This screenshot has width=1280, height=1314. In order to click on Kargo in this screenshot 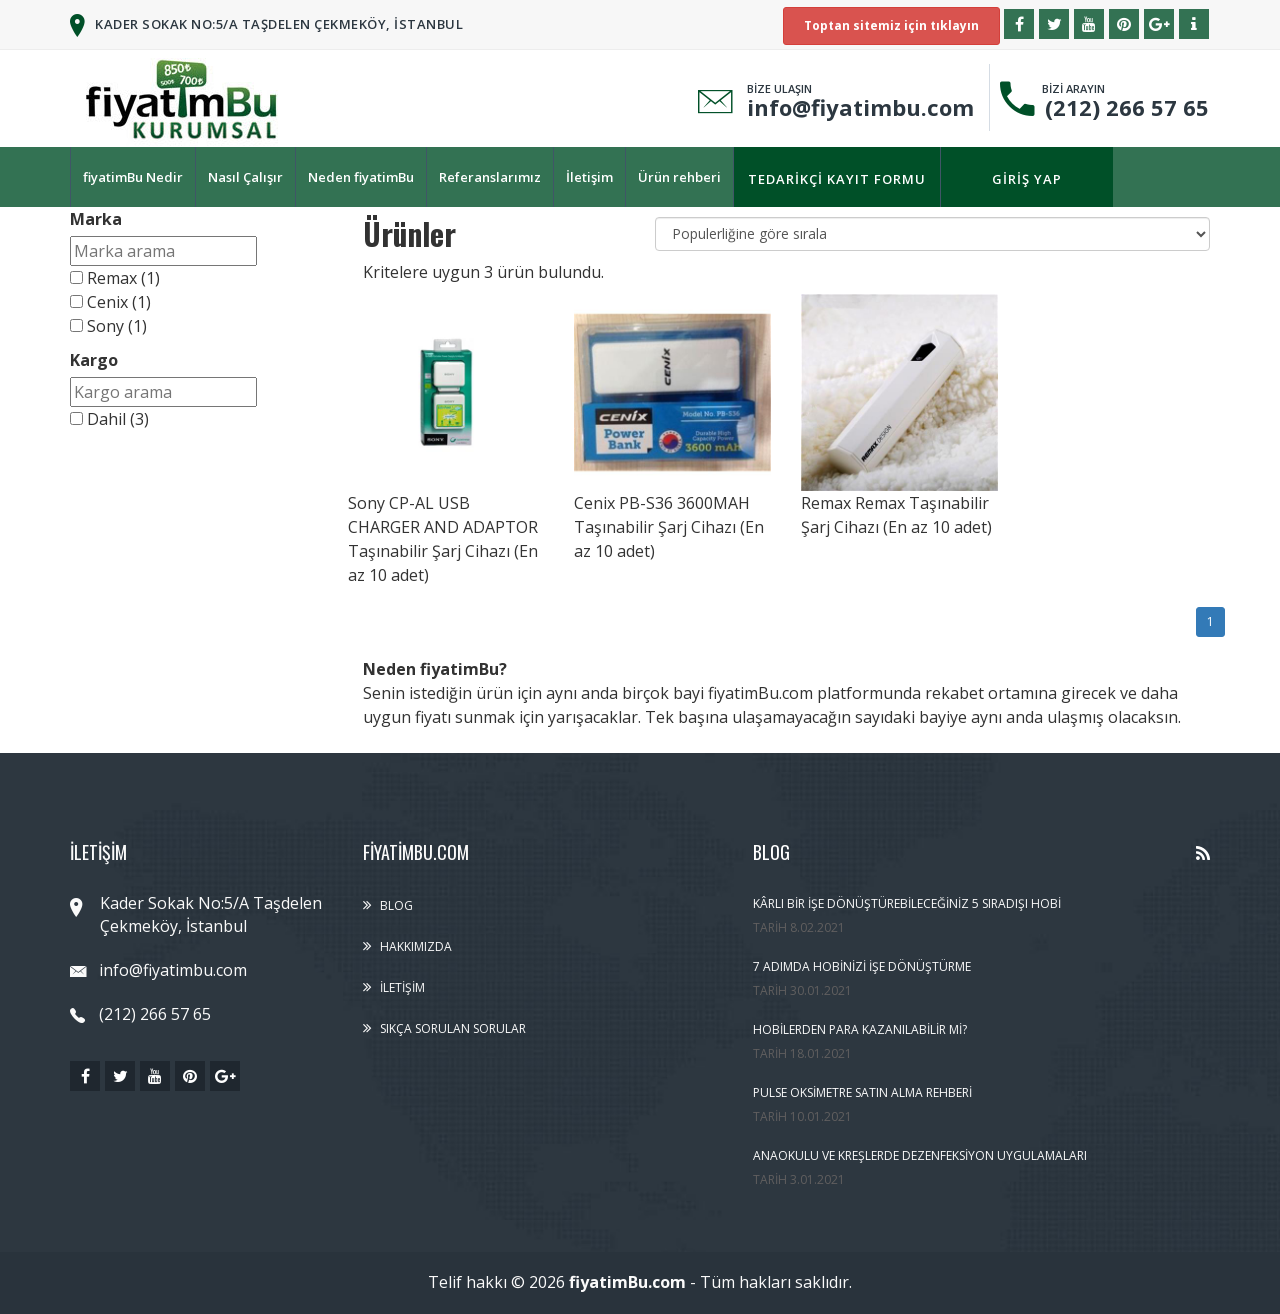, I will do `click(94, 360)`.